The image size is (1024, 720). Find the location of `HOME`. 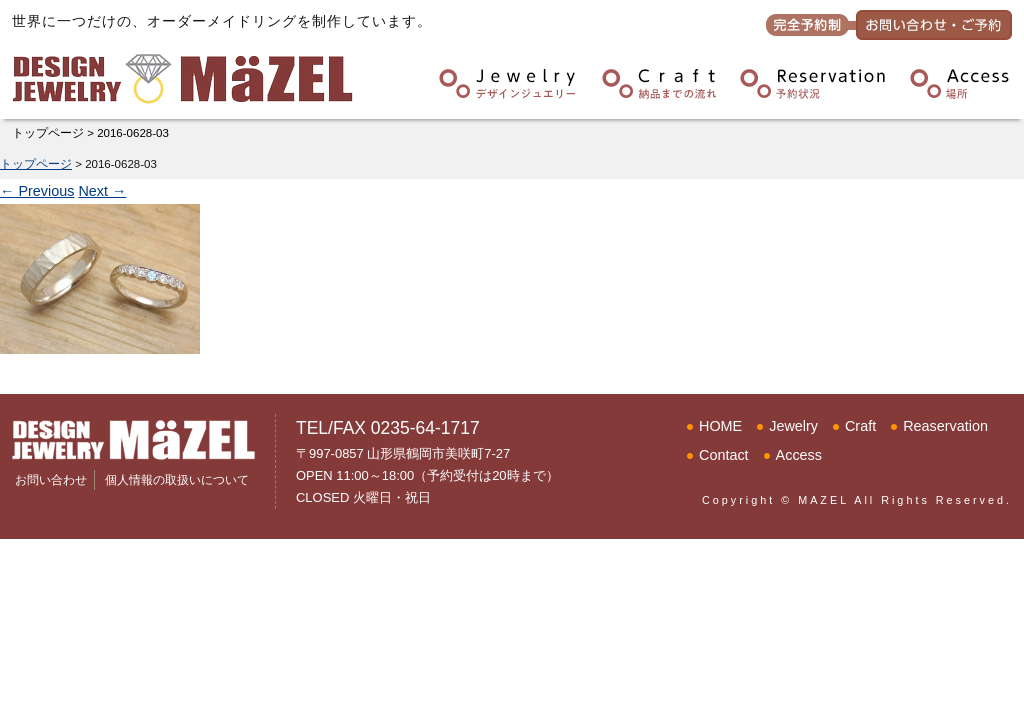

HOME is located at coordinates (720, 426).